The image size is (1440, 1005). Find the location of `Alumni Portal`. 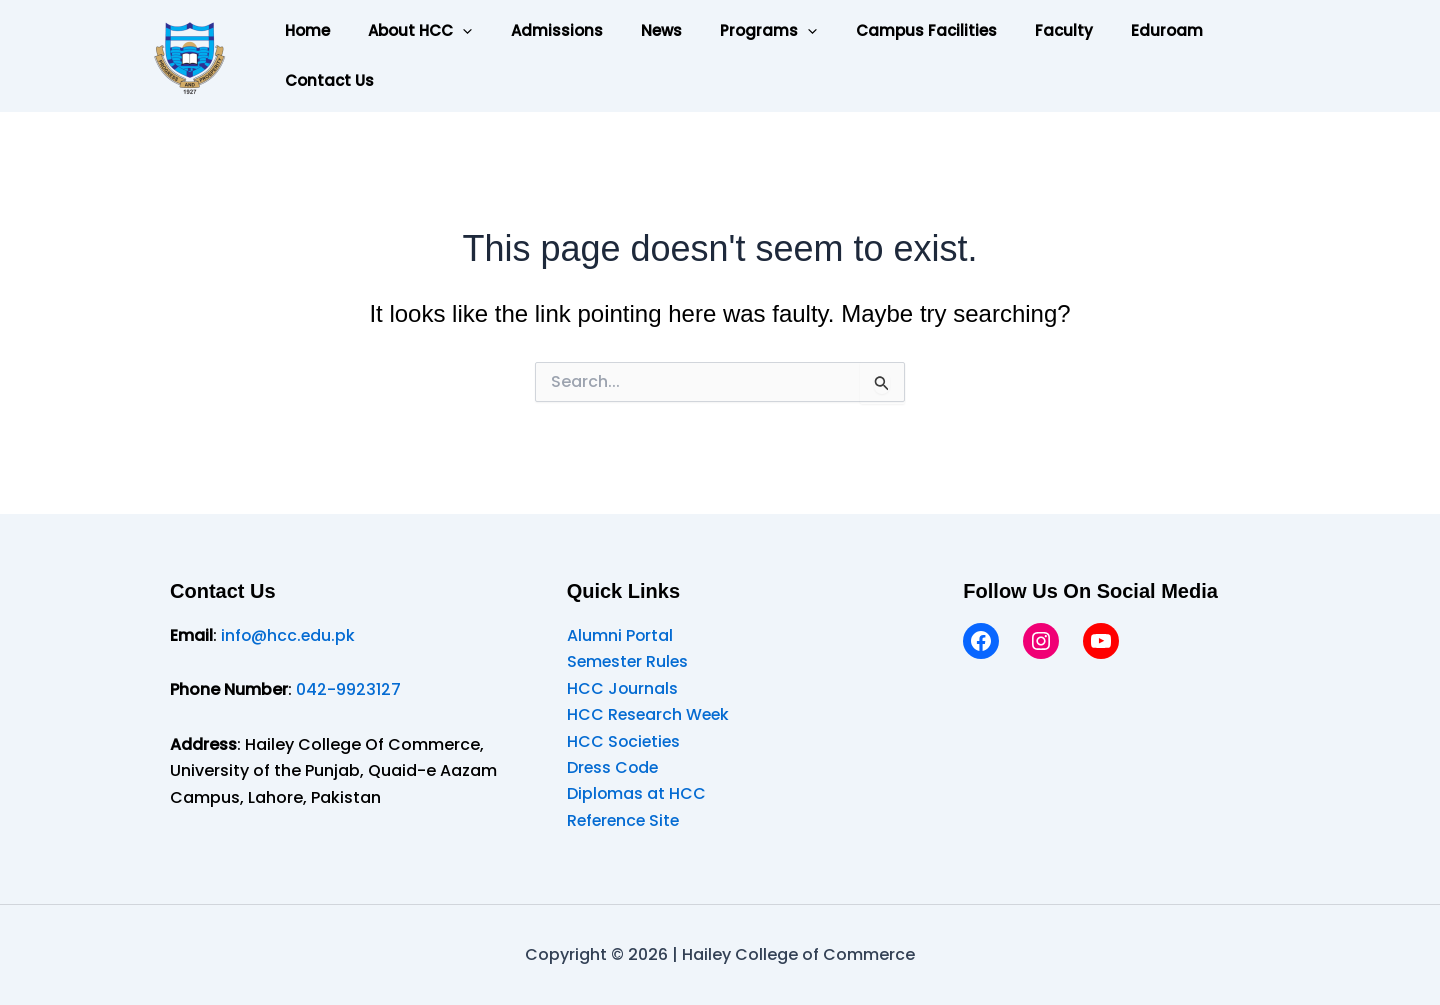

Alumni Portal is located at coordinates (620, 635).